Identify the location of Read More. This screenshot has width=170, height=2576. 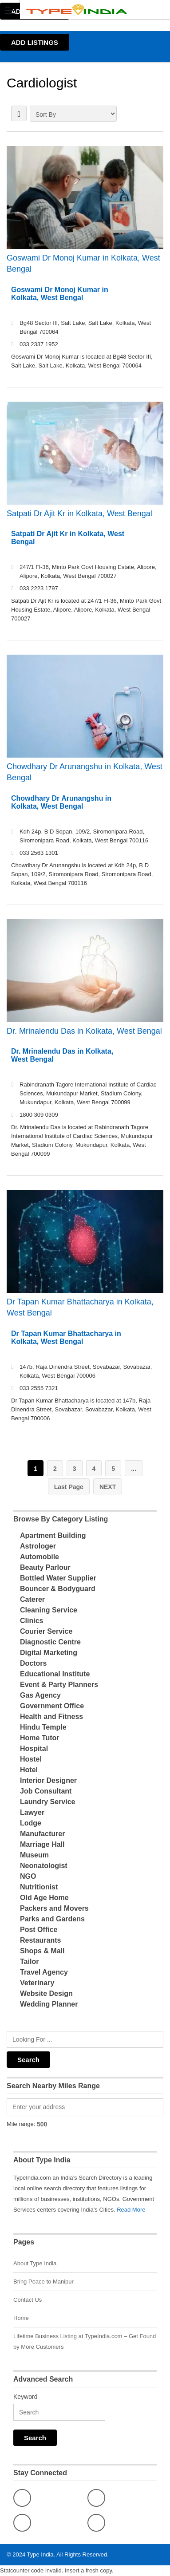
(131, 2209).